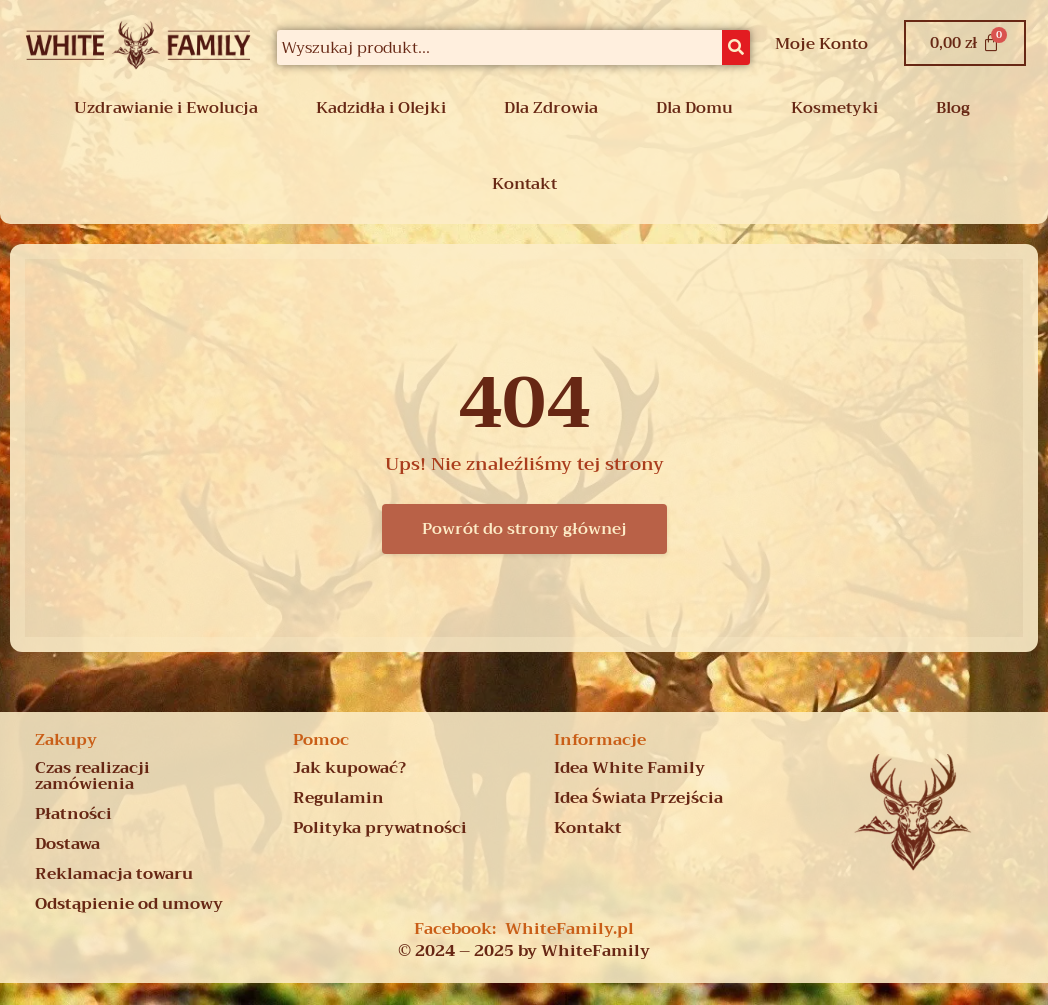 Image resolution: width=1048 pixels, height=1005 pixels. I want to click on Uzdrawianie i Ewolucja, so click(166, 108).